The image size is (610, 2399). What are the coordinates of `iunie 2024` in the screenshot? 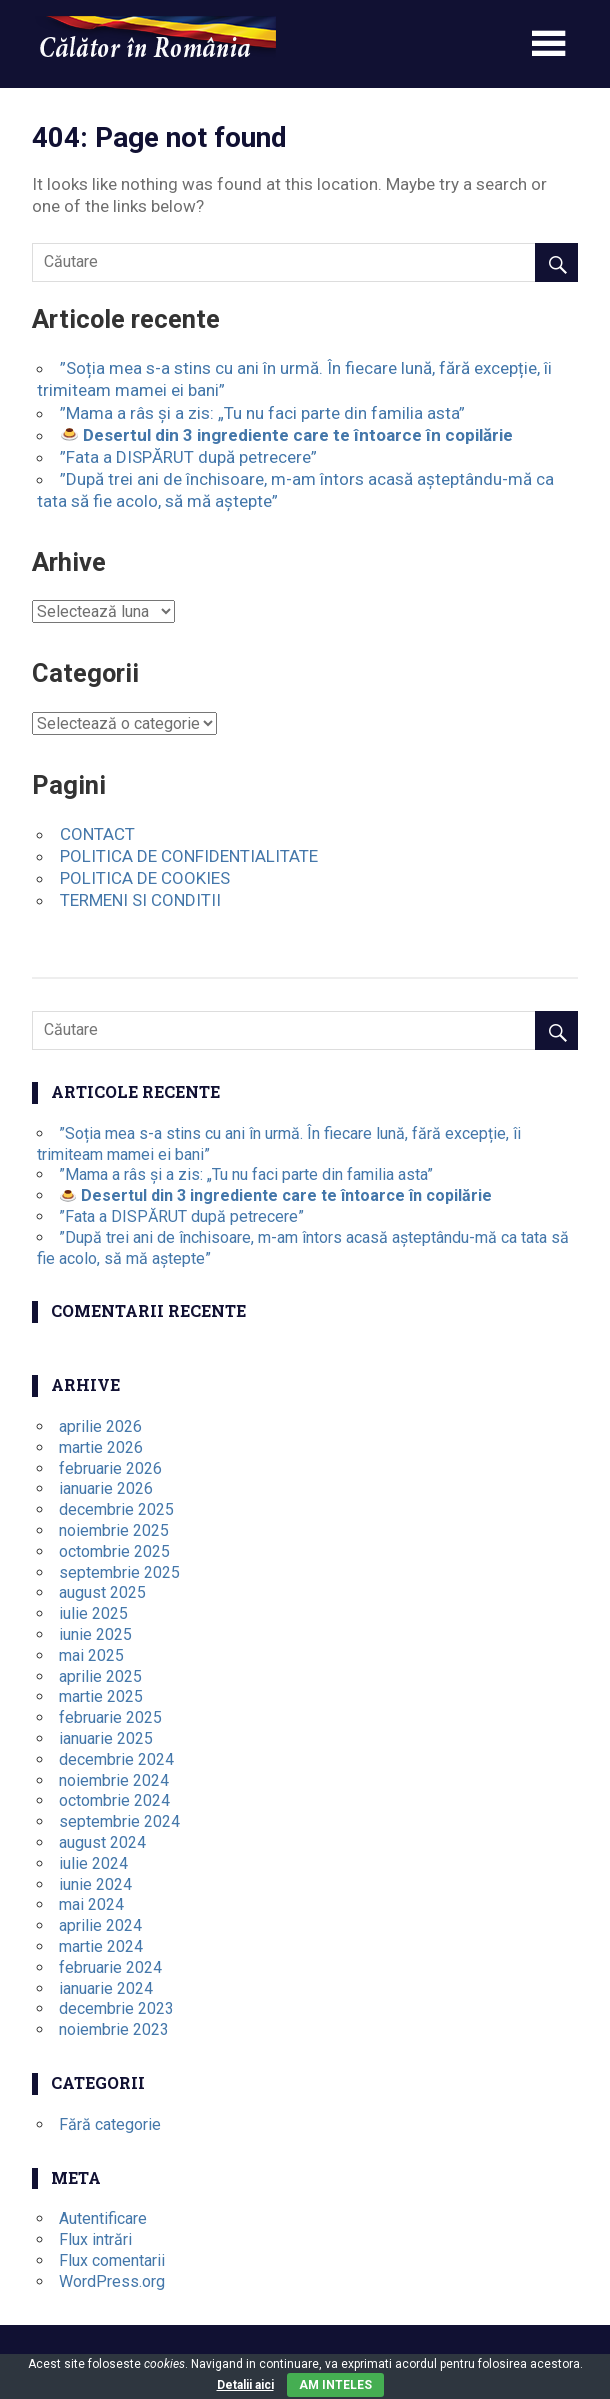 It's located at (95, 1884).